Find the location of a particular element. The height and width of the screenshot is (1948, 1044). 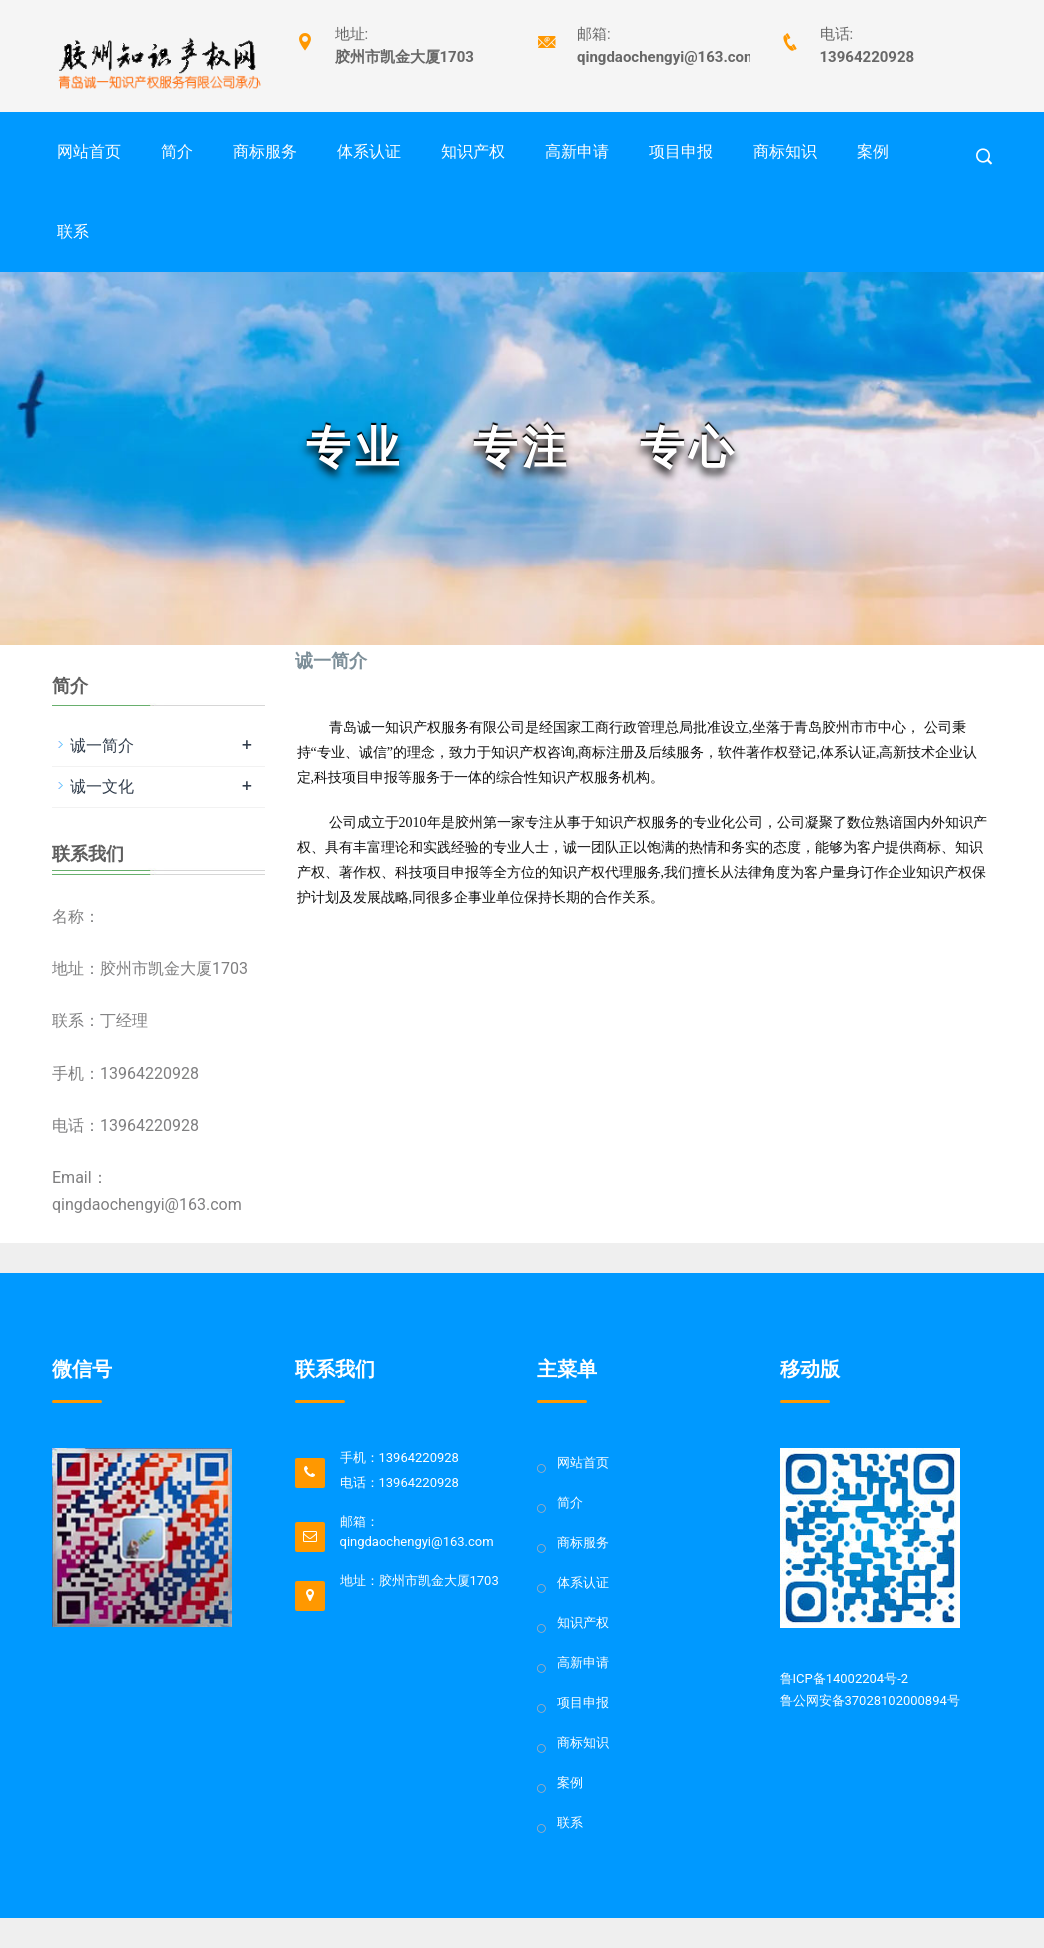

高新申请 is located at coordinates (577, 151).